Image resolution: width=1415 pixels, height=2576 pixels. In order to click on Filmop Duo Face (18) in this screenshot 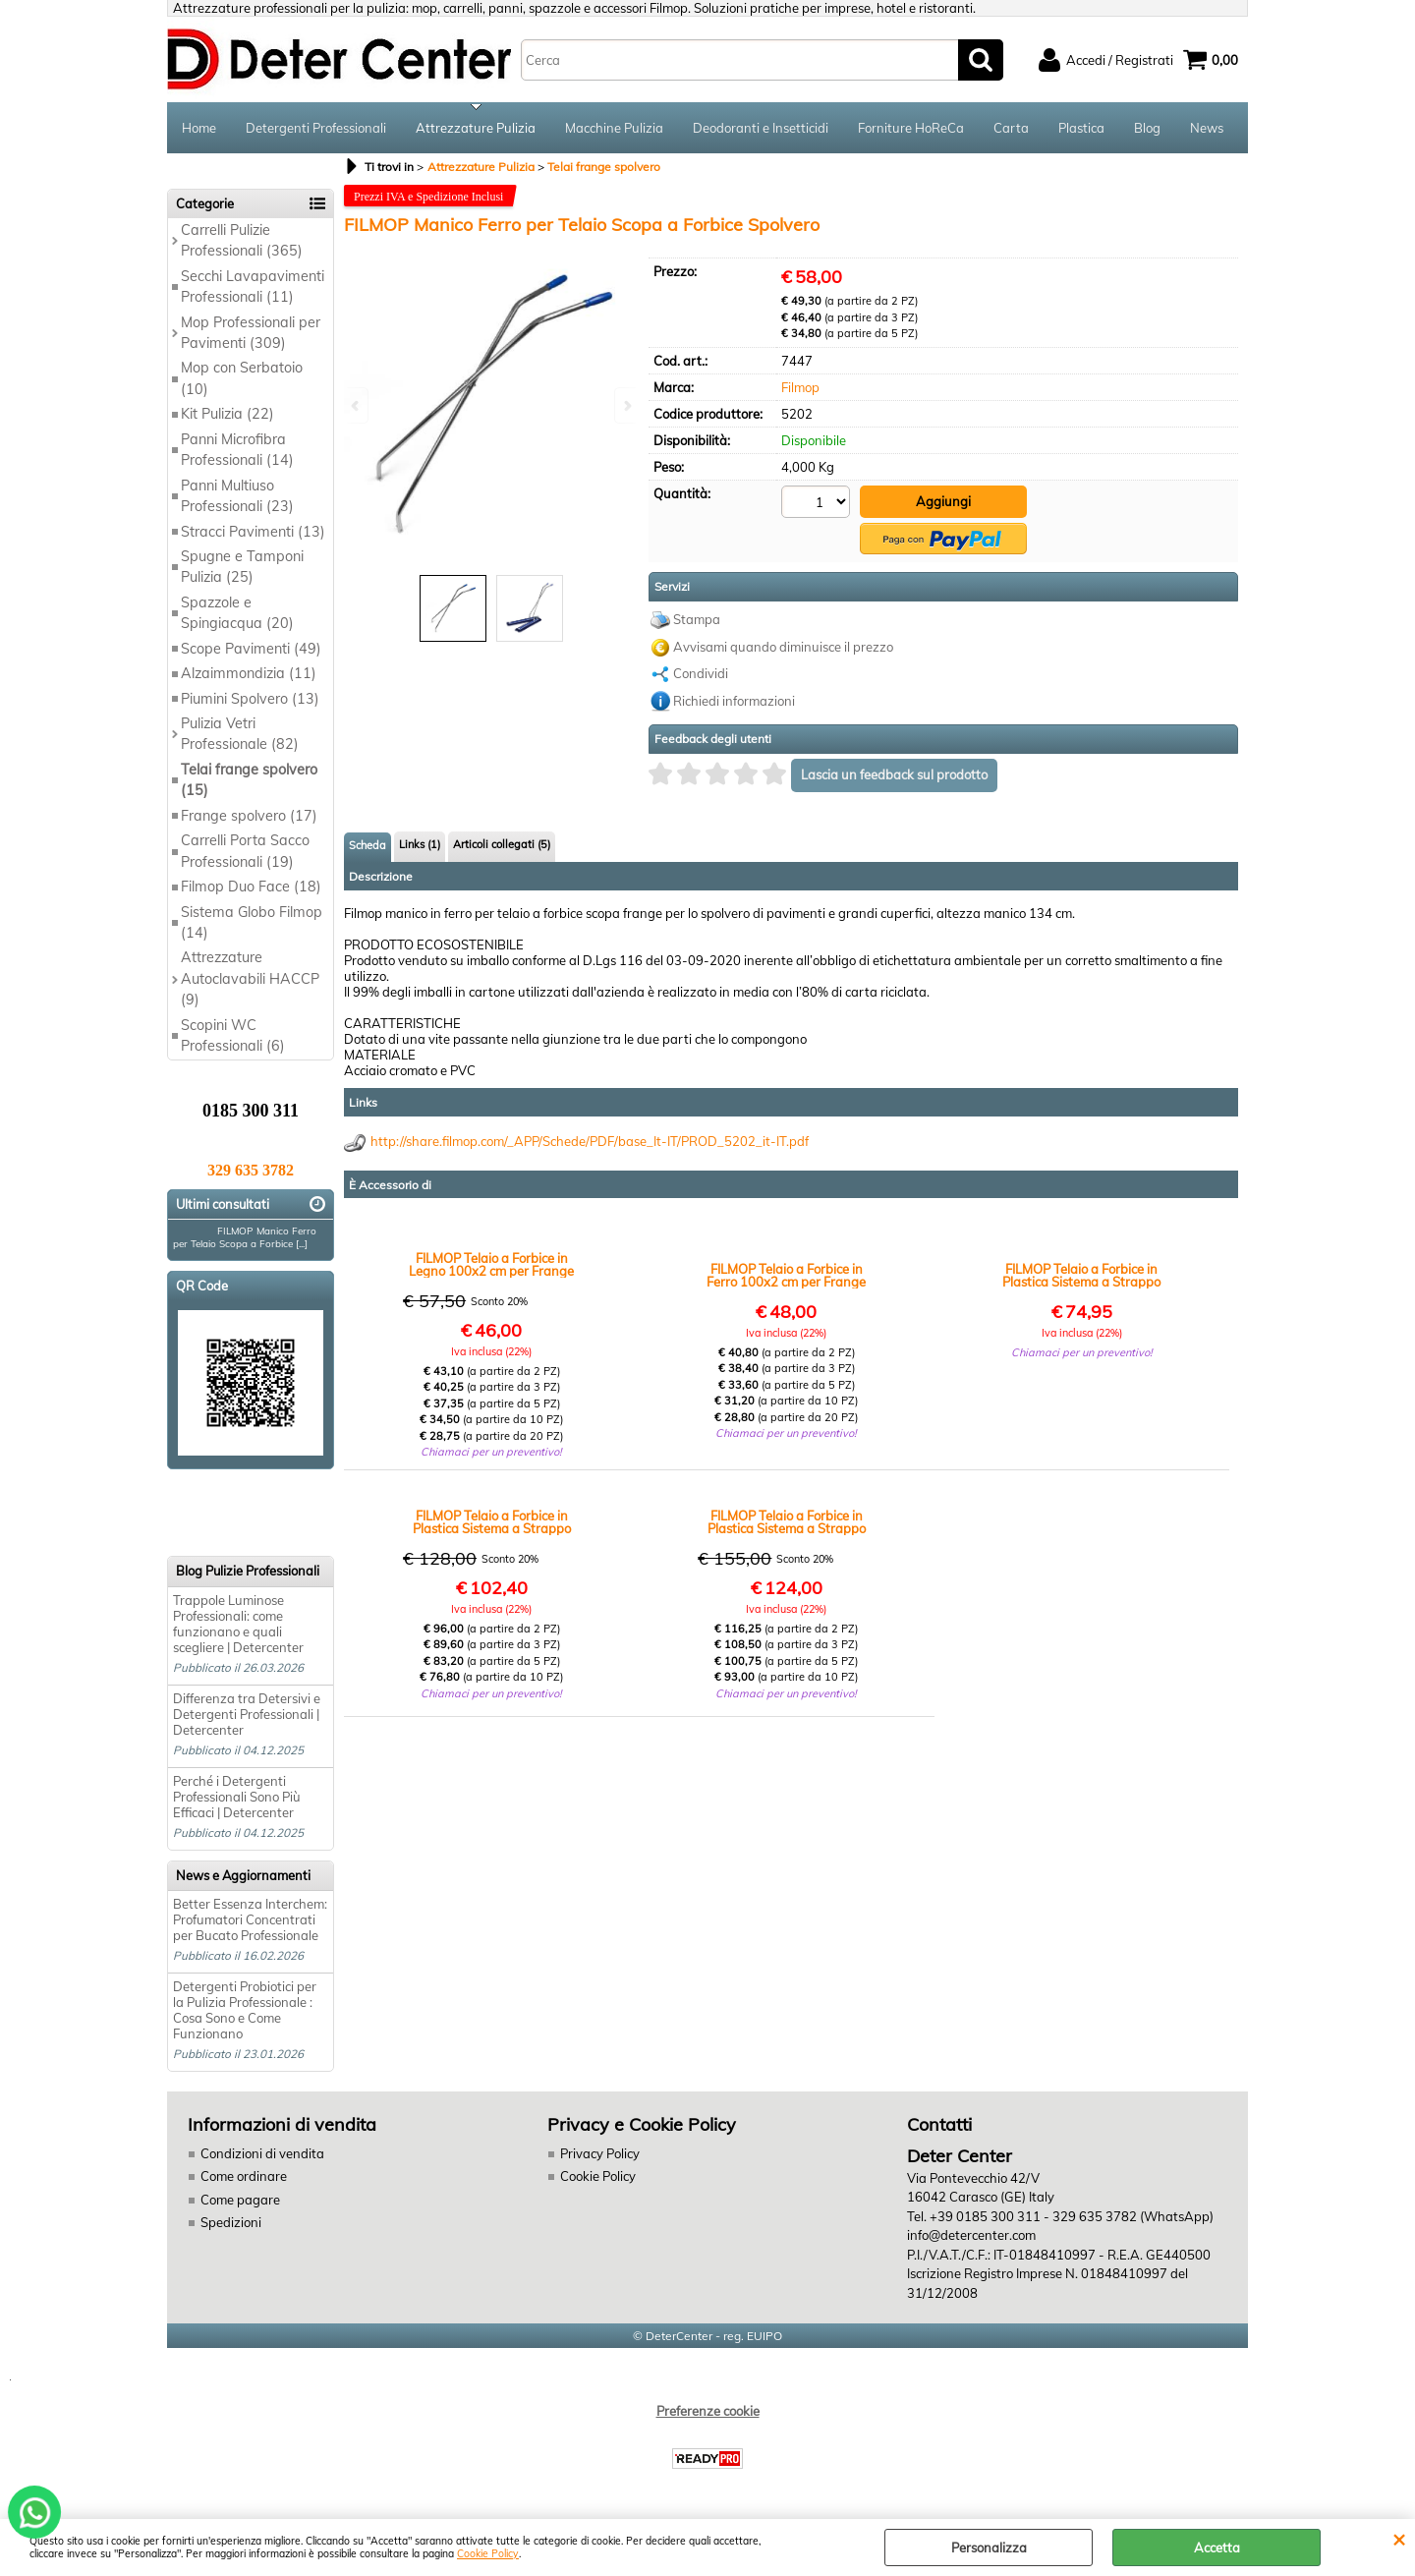, I will do `click(251, 886)`.